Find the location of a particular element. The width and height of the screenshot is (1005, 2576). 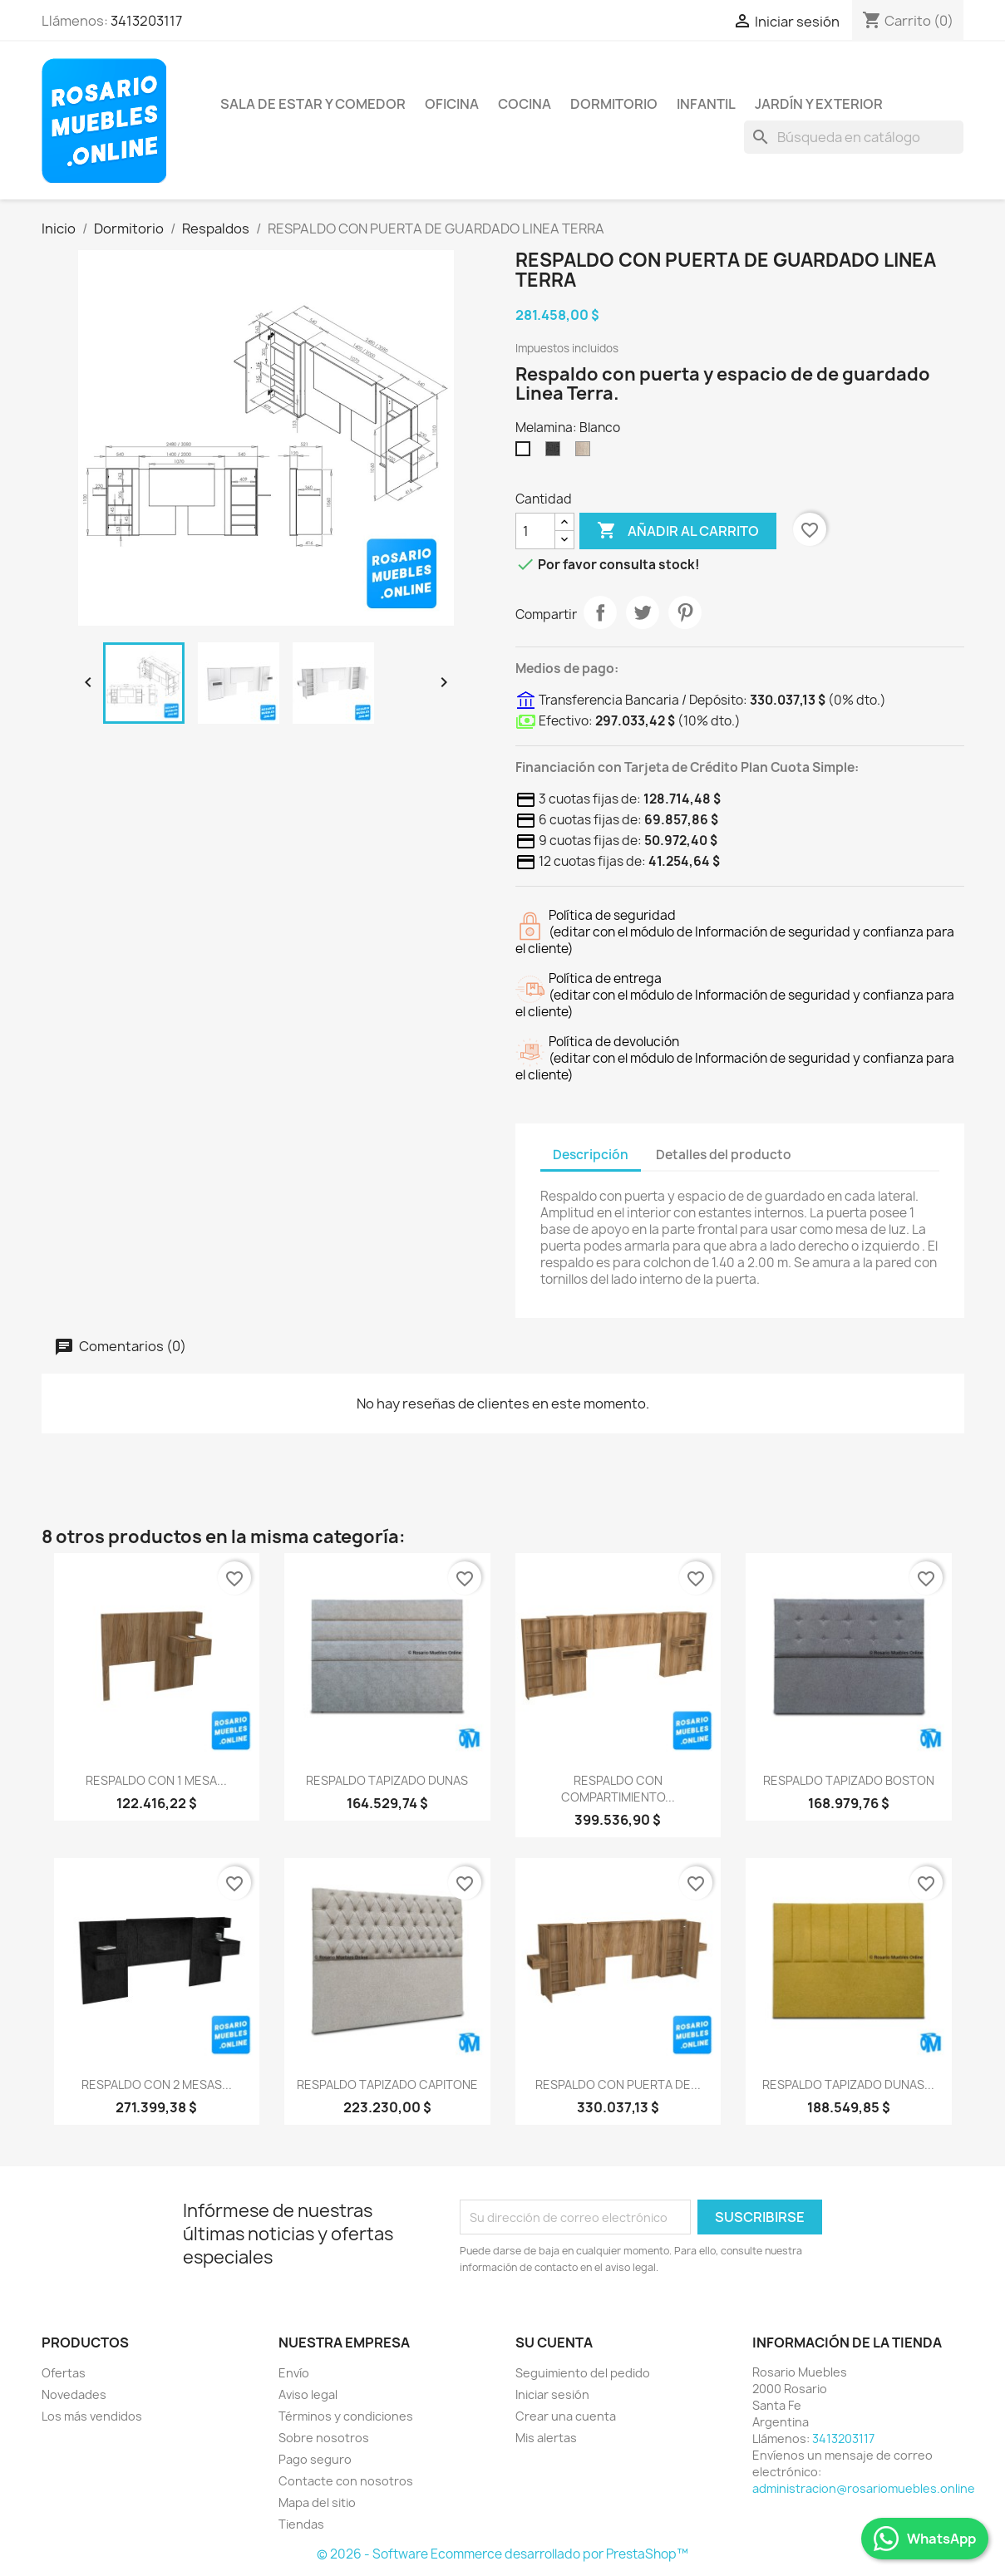

Descripción [tab] is located at coordinates (590, 1154).